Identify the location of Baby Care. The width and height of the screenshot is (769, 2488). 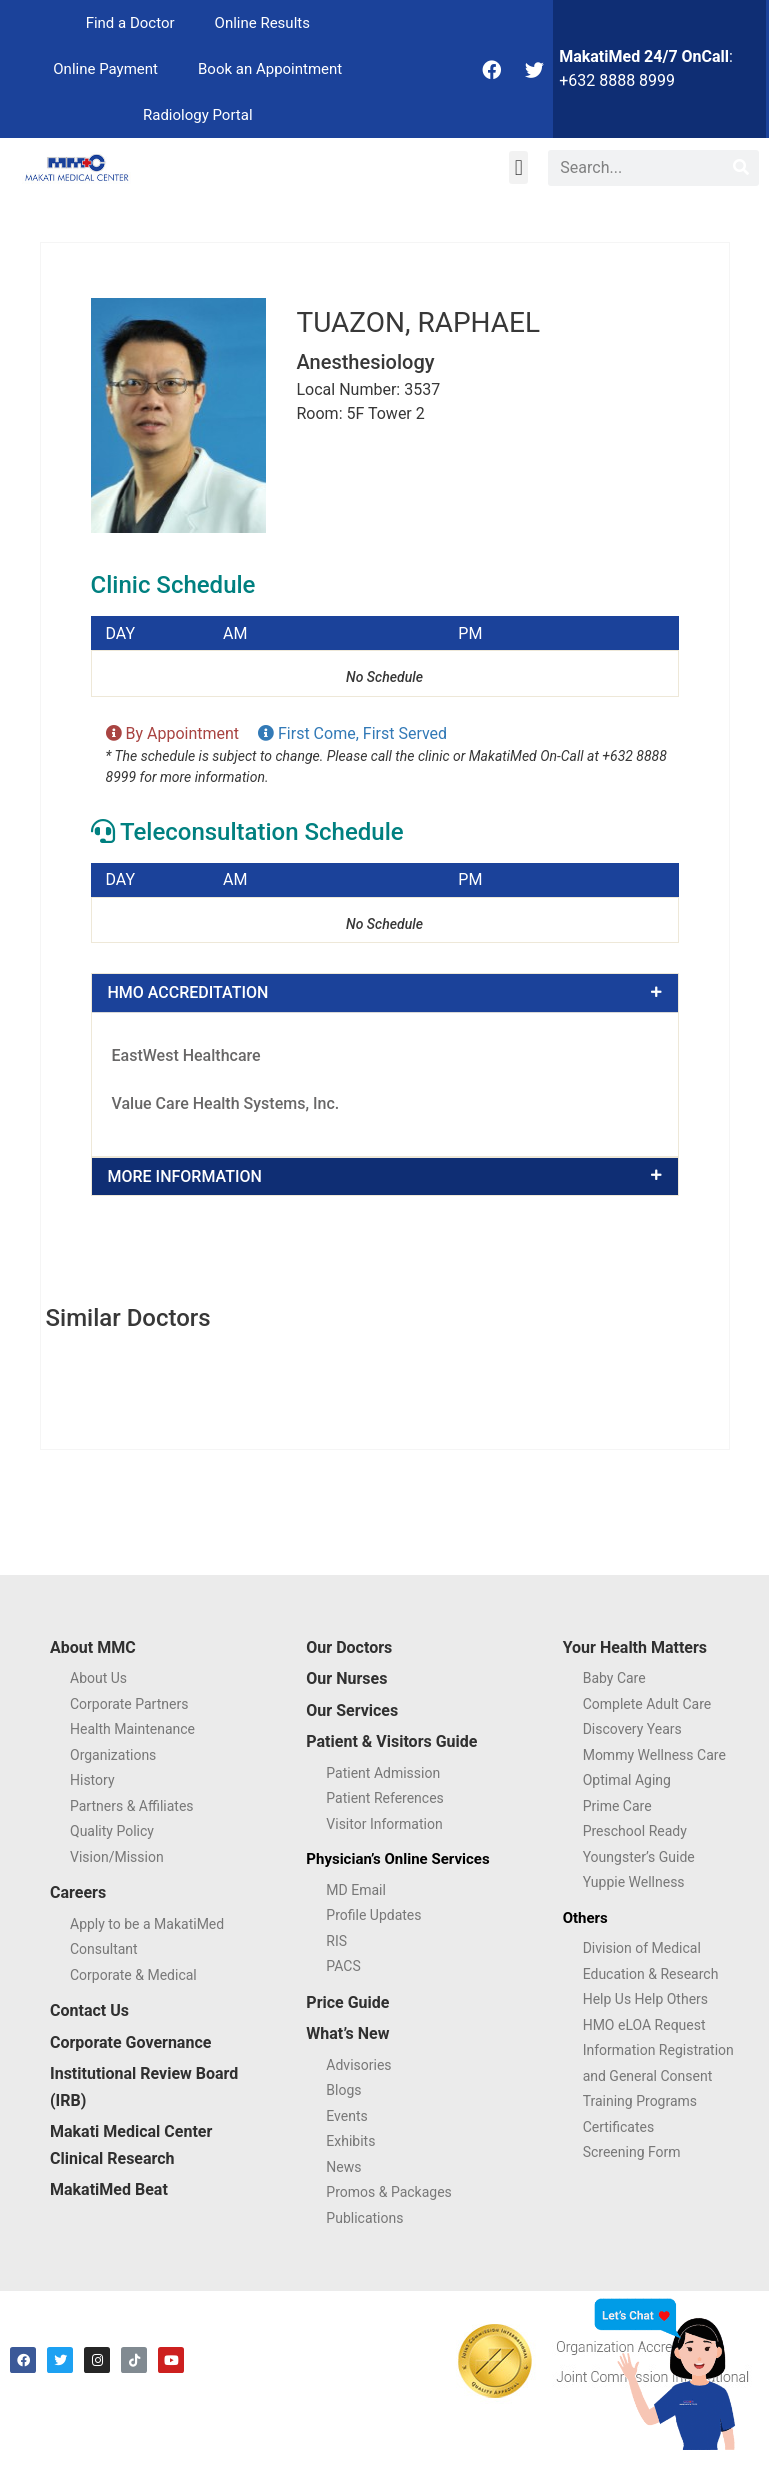
(614, 1678).